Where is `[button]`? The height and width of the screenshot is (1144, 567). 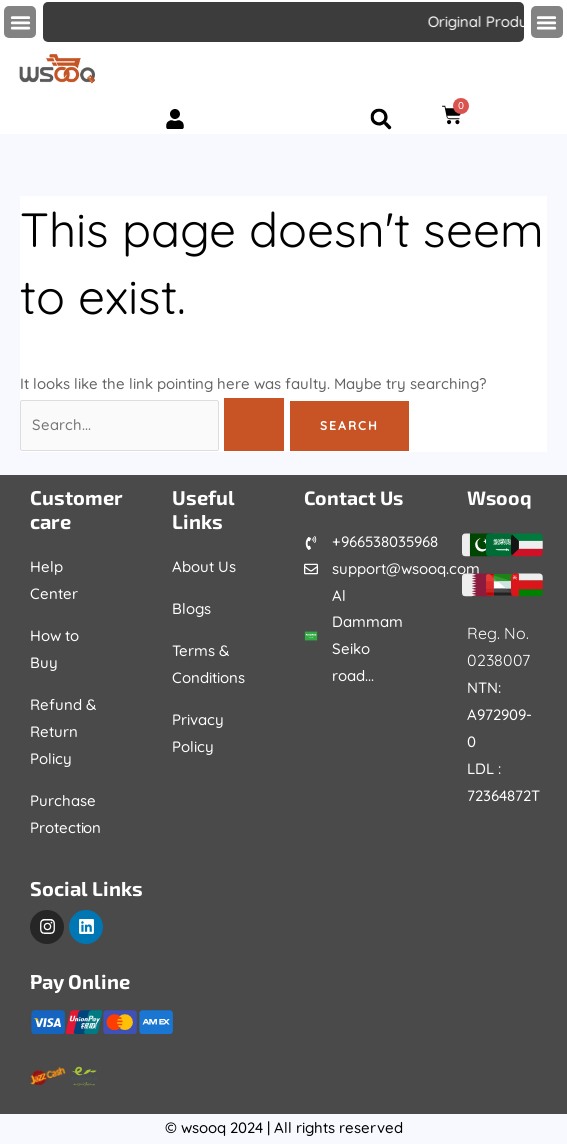
[button] is located at coordinates (20, 22).